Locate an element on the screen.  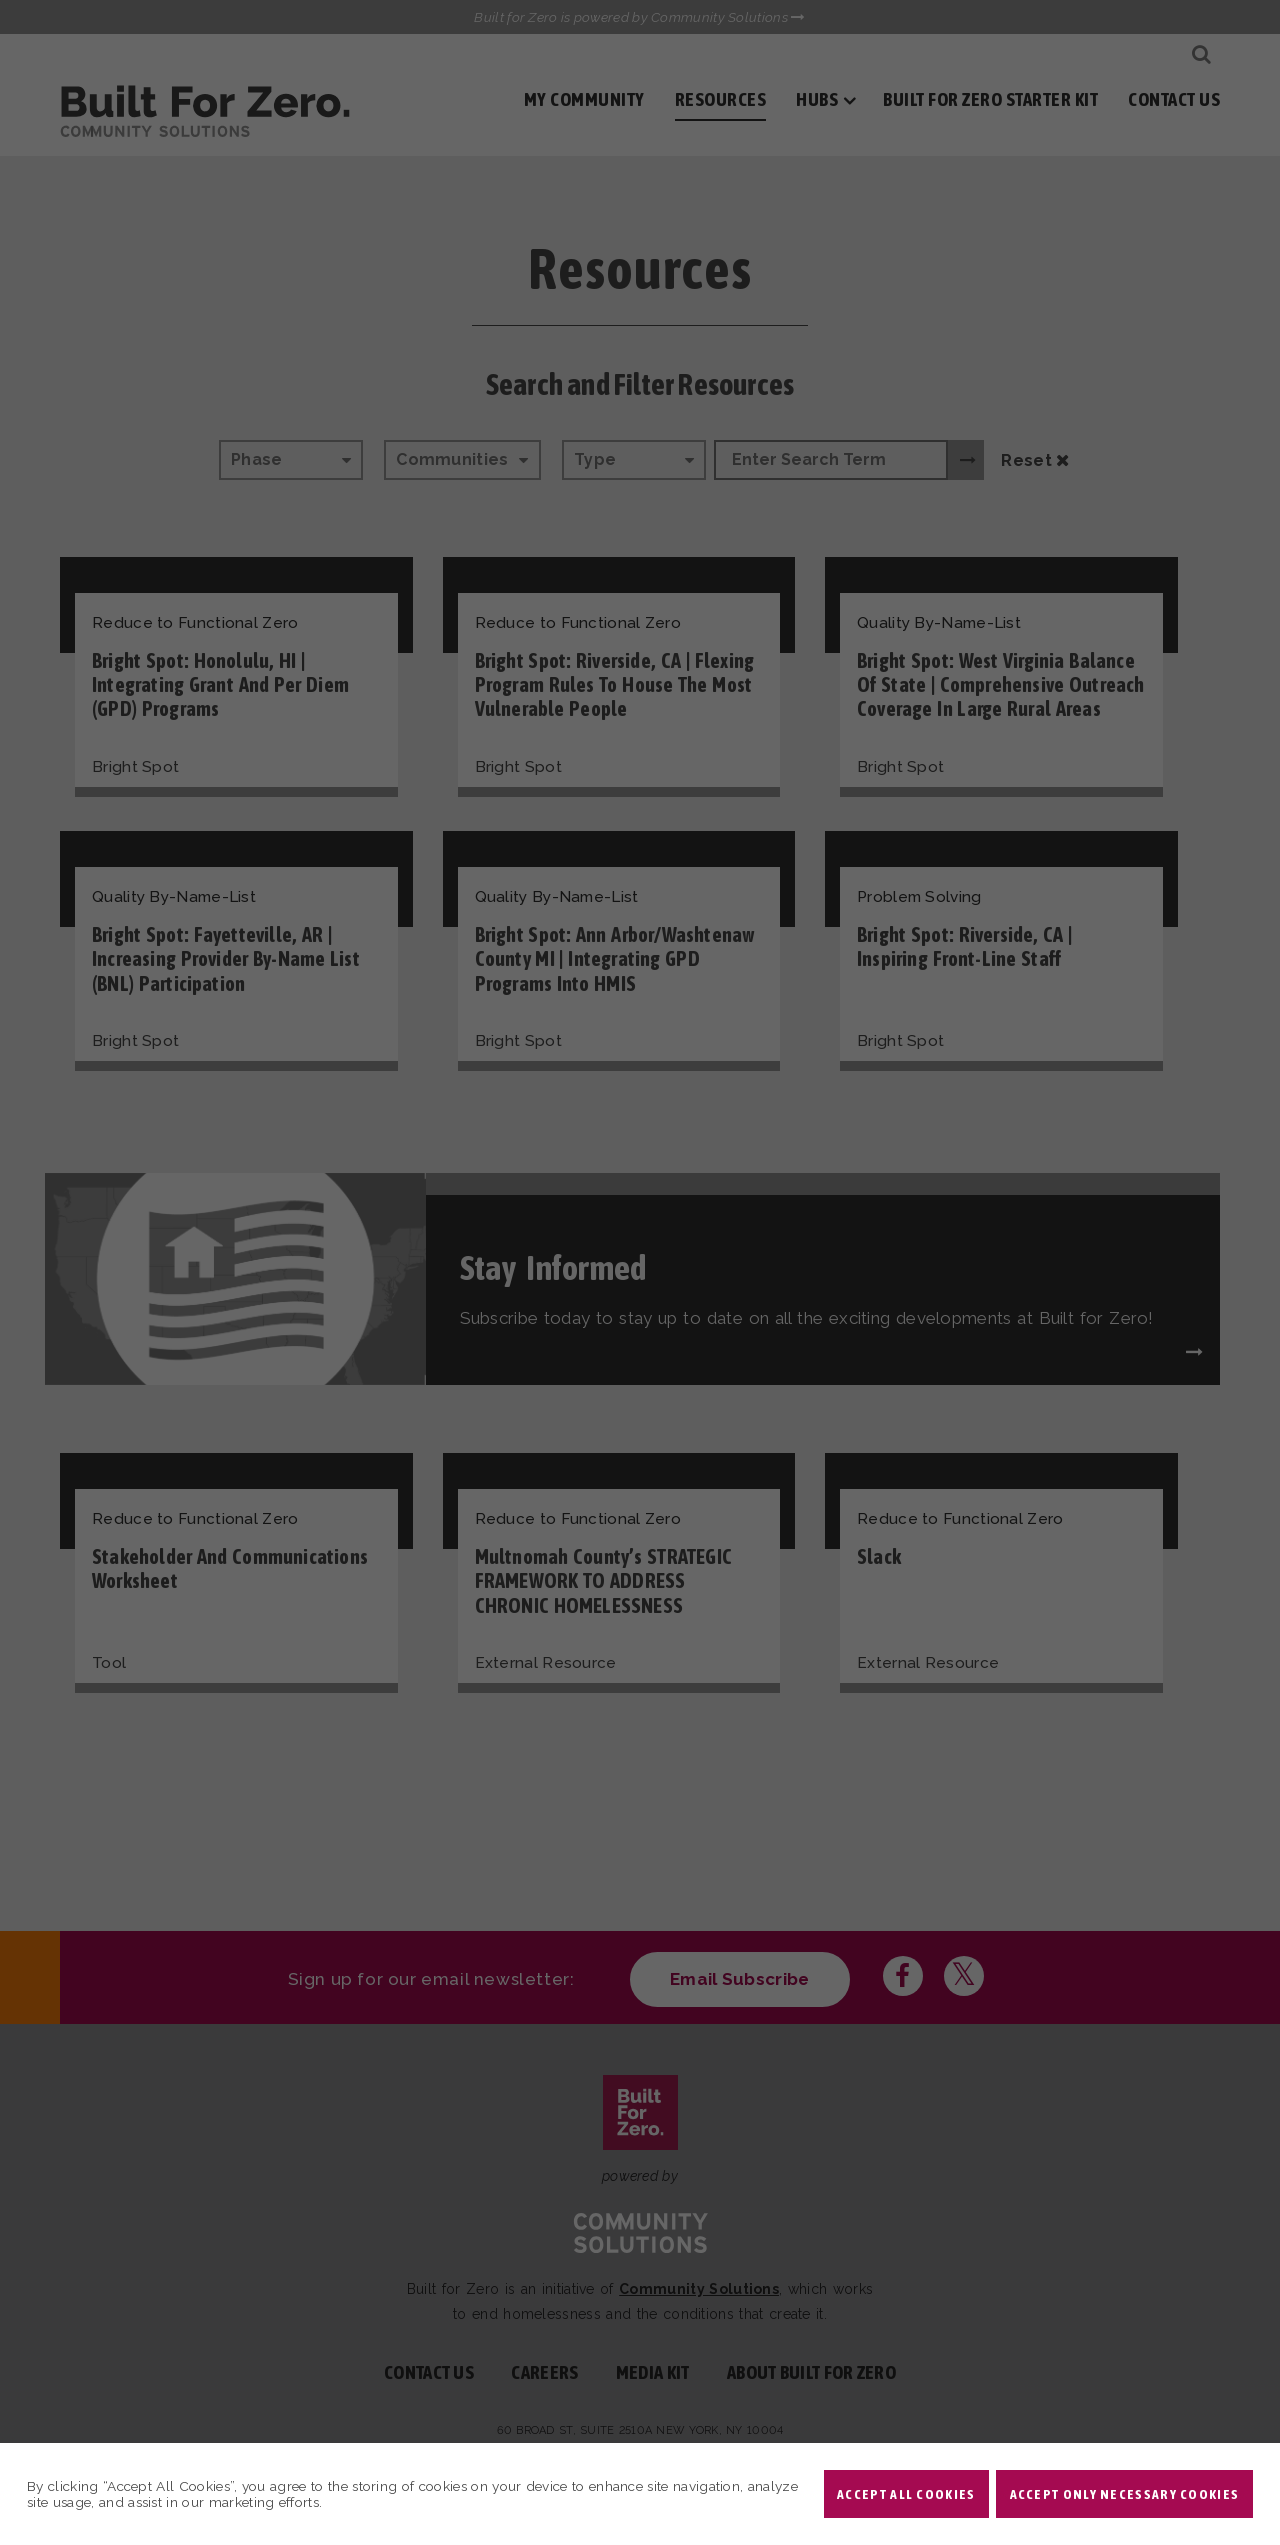
Tool is located at coordinates (109, 1663).